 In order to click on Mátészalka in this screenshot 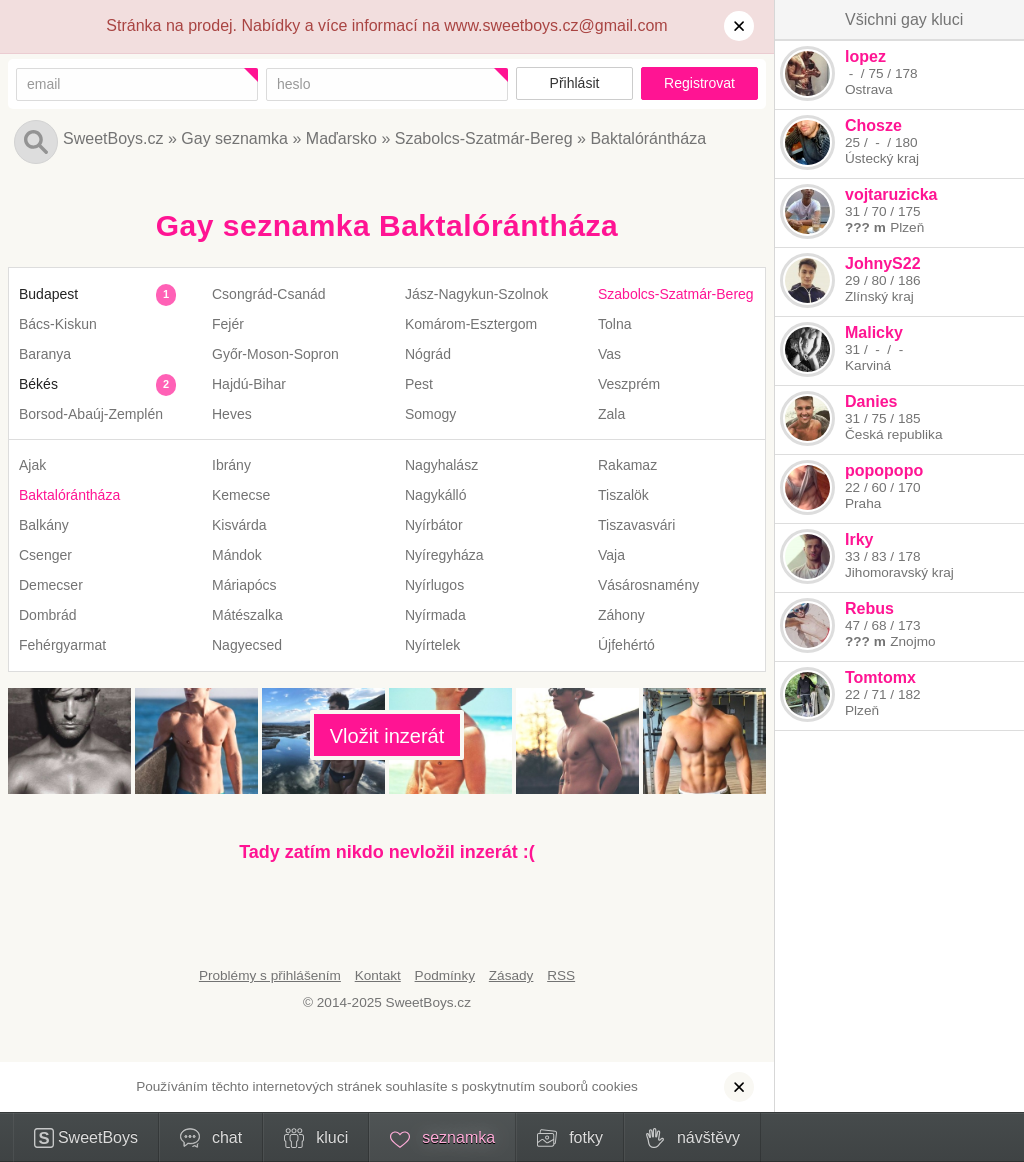, I will do `click(247, 615)`.